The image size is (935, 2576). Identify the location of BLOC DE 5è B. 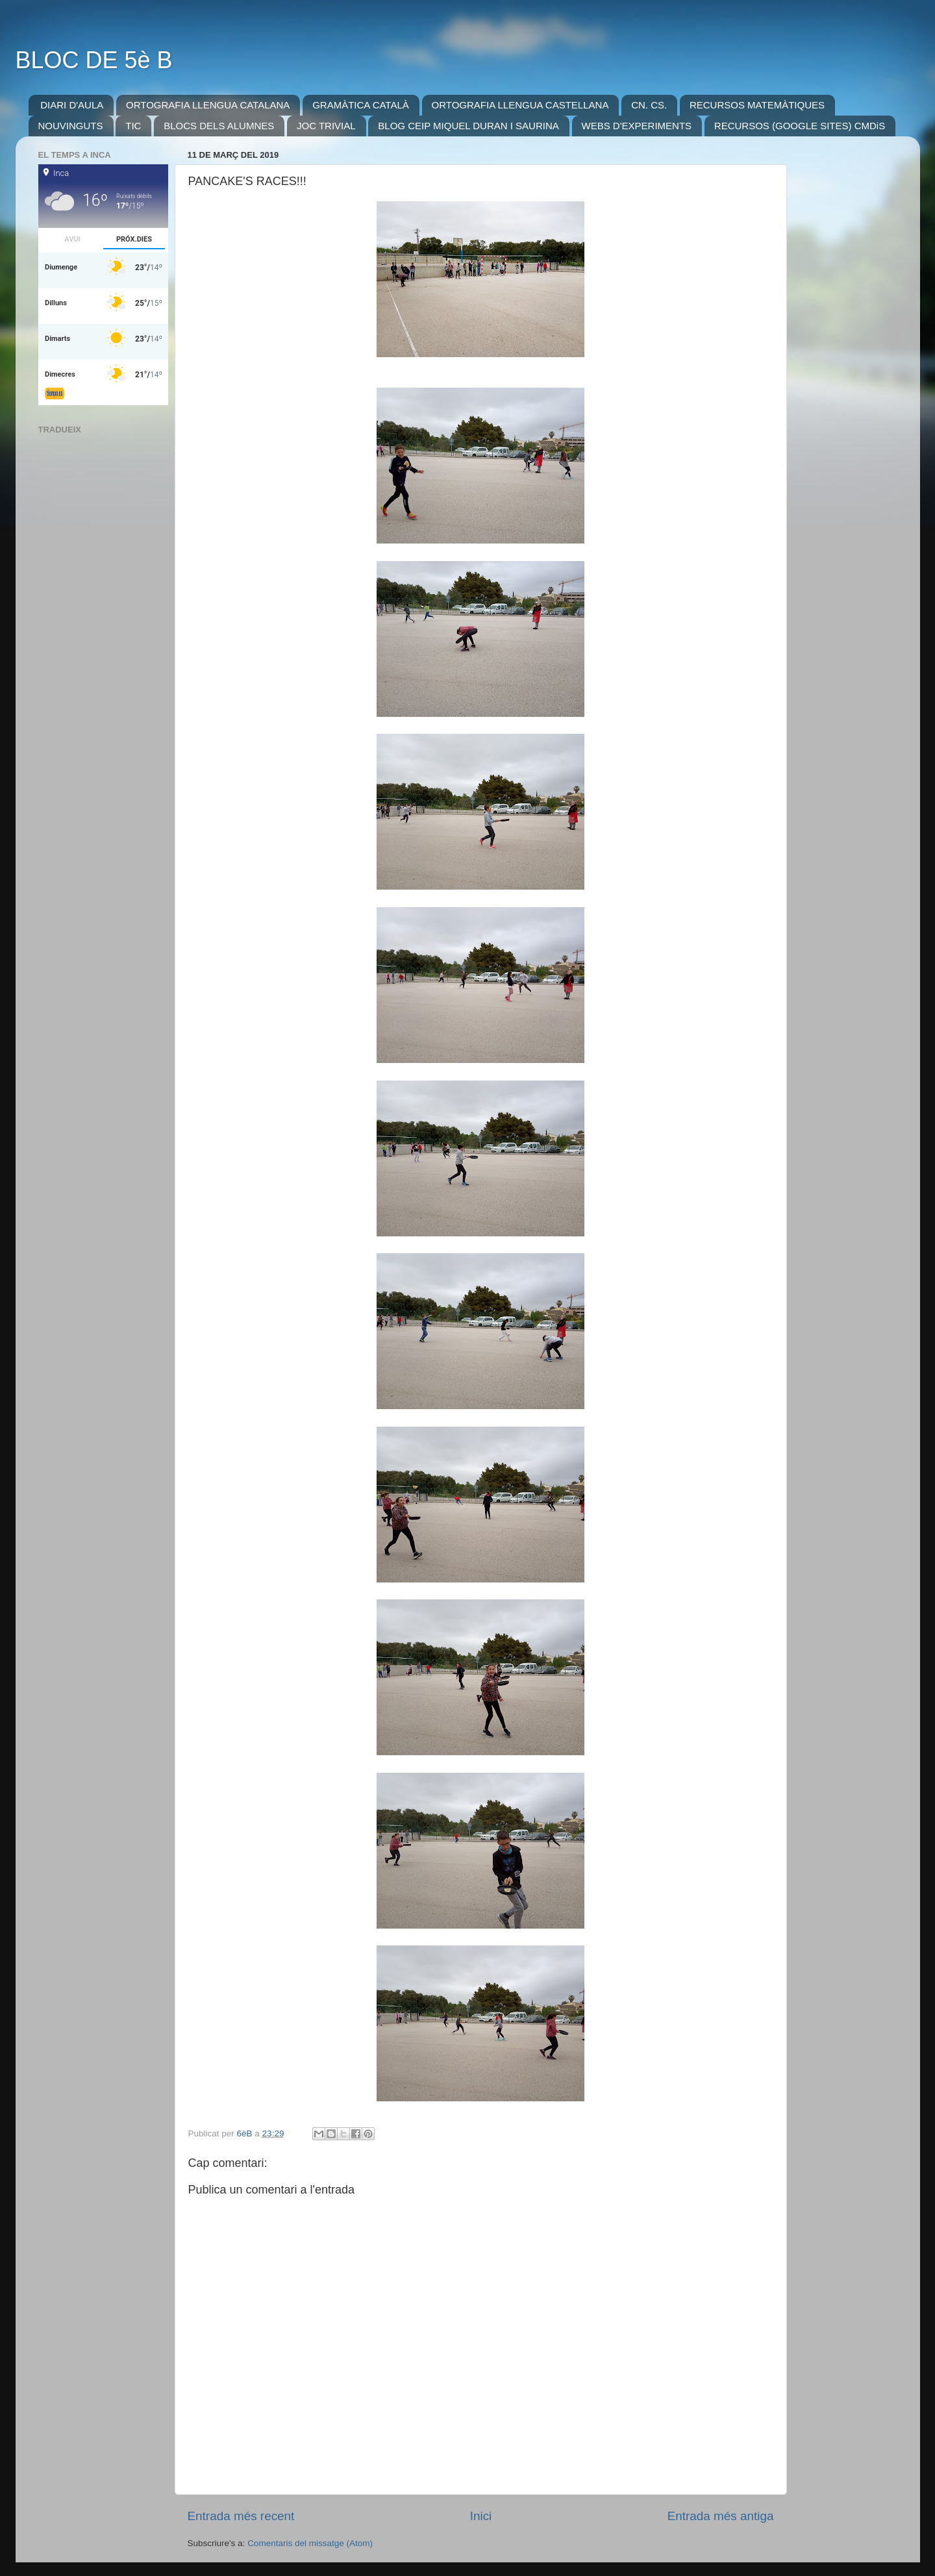
(94, 60).